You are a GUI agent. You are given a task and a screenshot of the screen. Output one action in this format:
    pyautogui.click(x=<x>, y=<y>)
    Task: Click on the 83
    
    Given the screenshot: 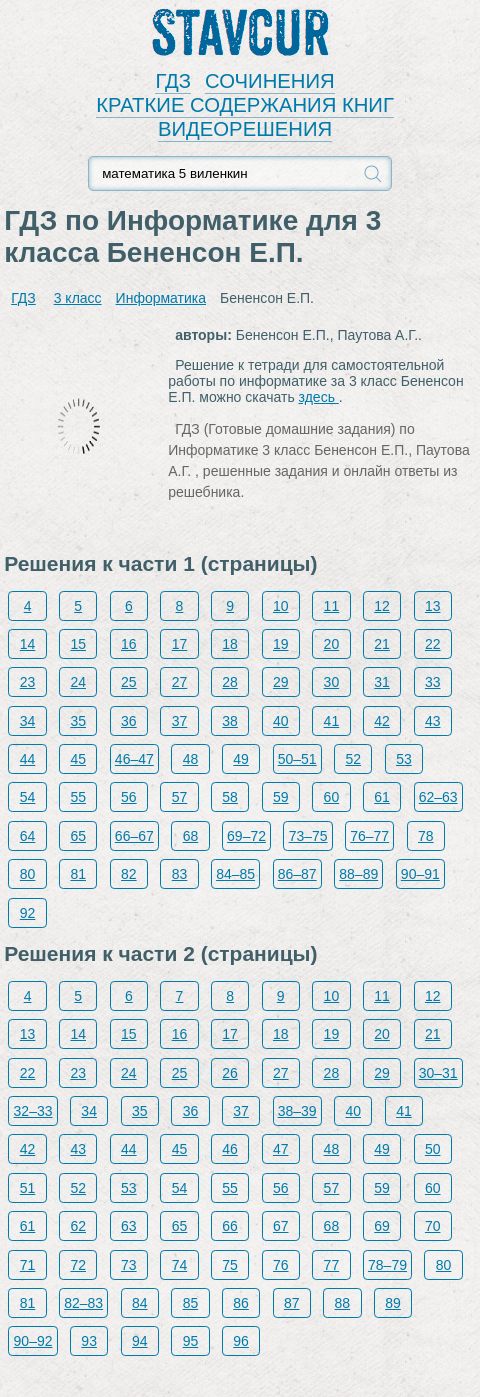 What is the action you would take?
    pyautogui.click(x=180, y=874)
    